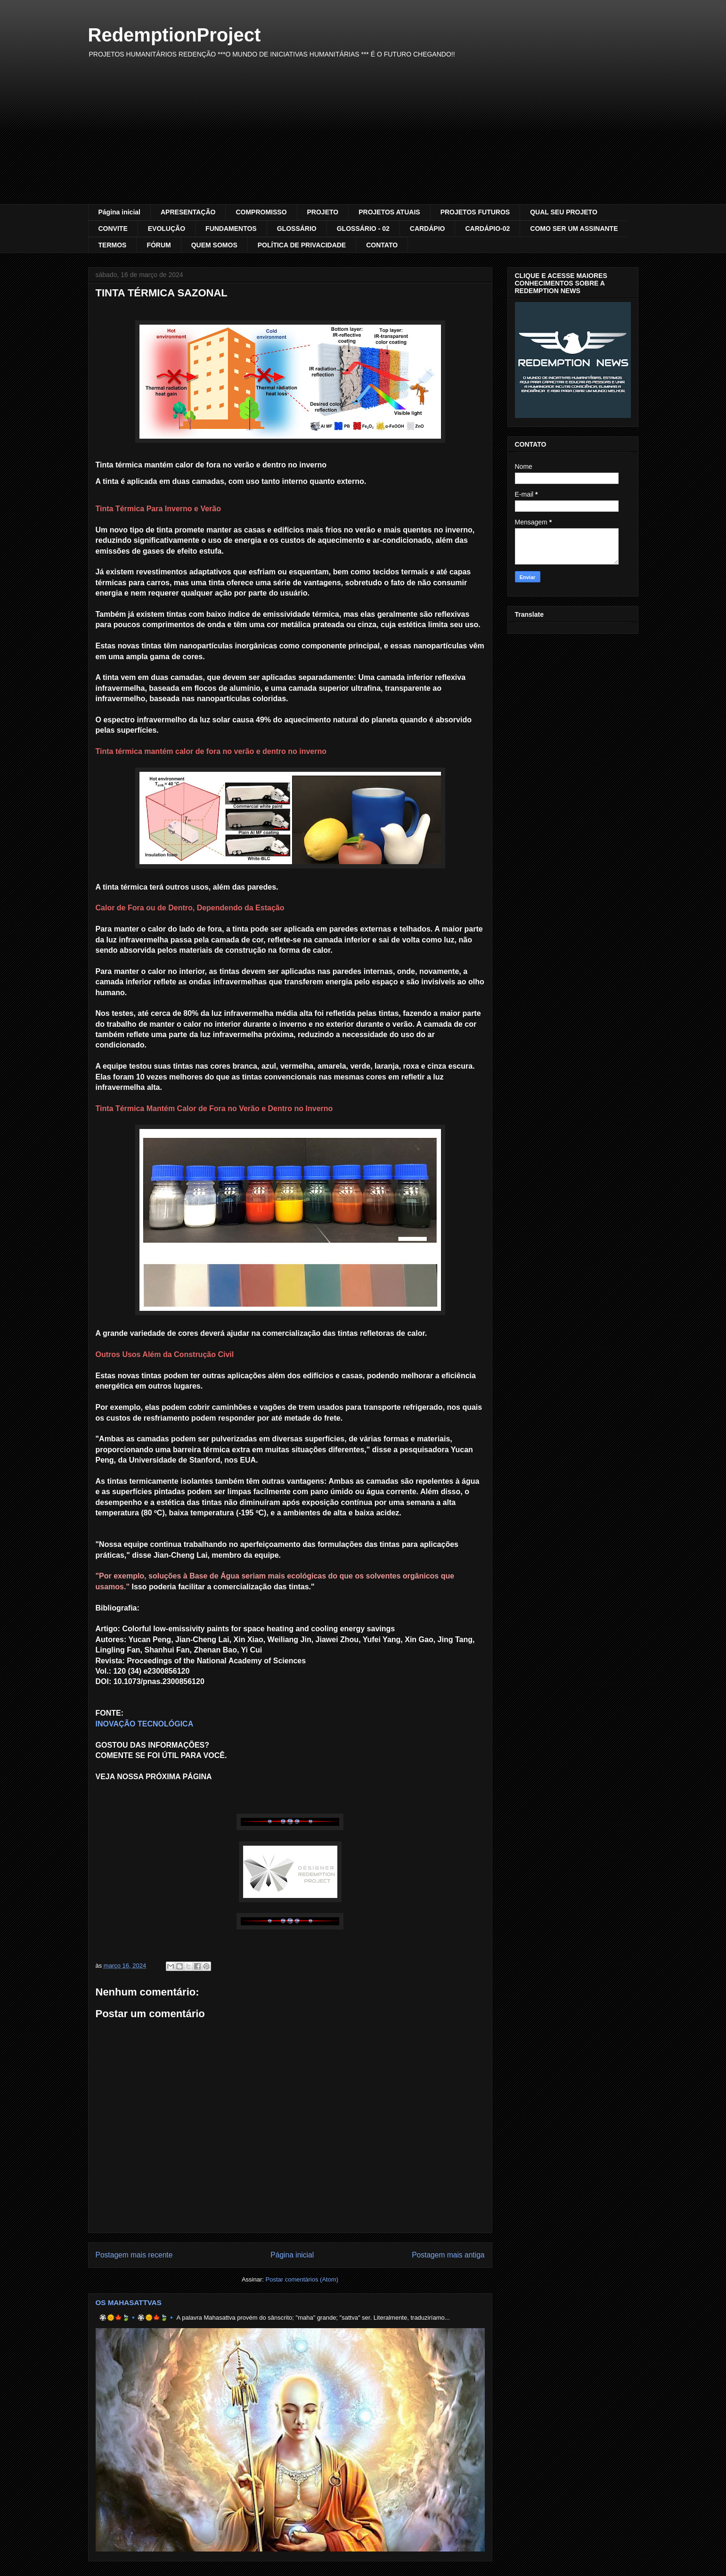 This screenshot has width=726, height=2576. I want to click on INOVAÇÃO TECNOLÓGICA, so click(145, 1724).